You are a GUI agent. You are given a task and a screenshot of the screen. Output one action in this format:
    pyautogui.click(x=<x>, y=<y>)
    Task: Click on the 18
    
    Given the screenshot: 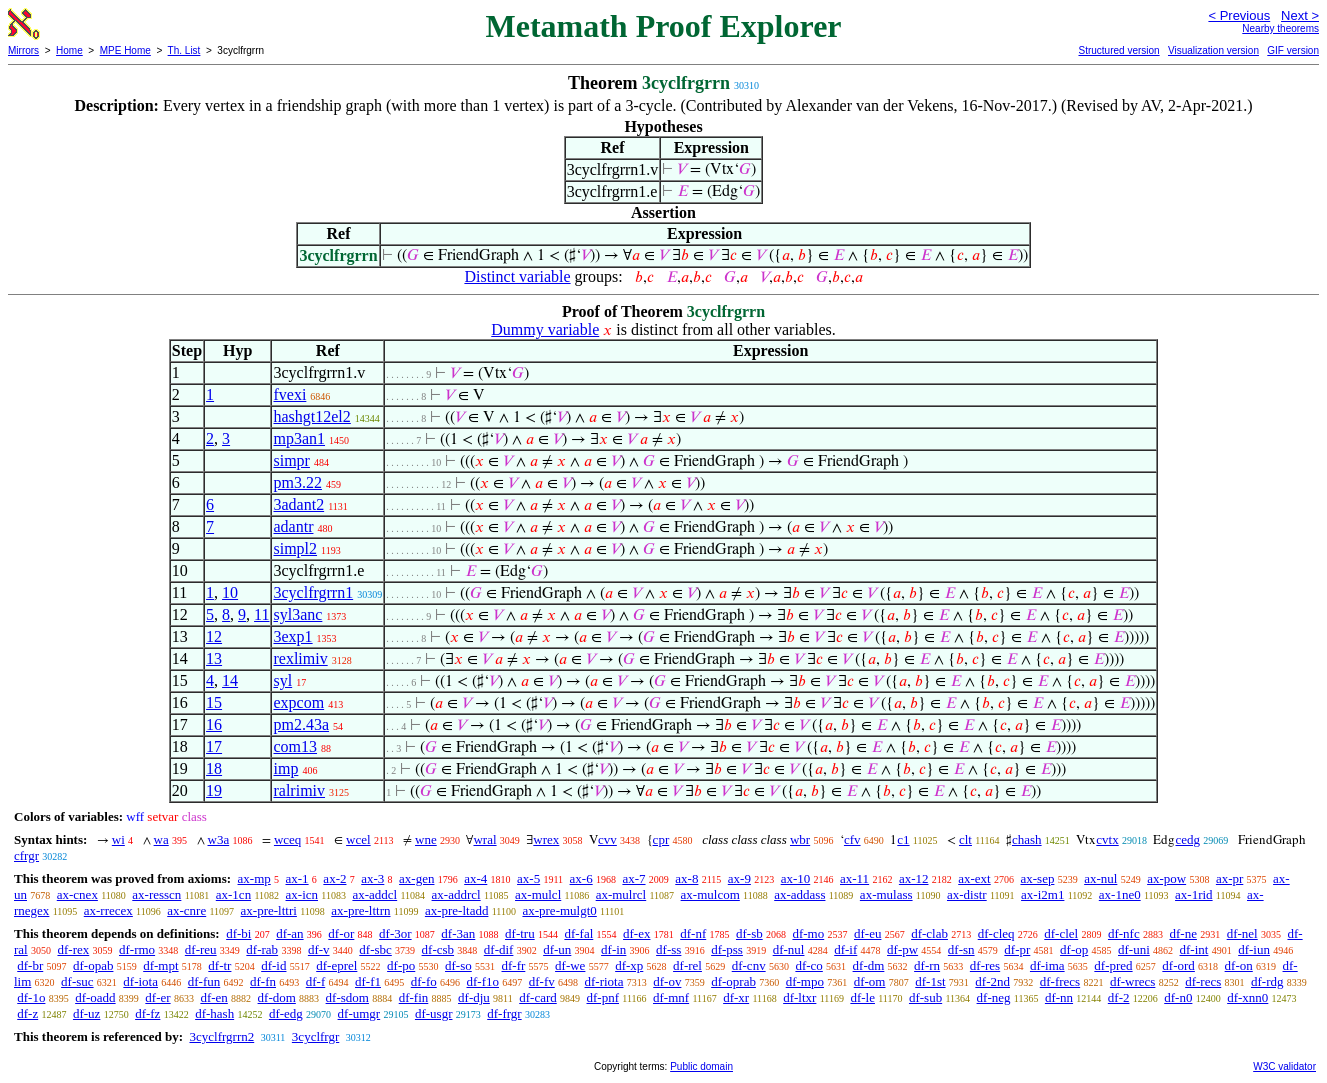 What is the action you would take?
    pyautogui.click(x=214, y=768)
    